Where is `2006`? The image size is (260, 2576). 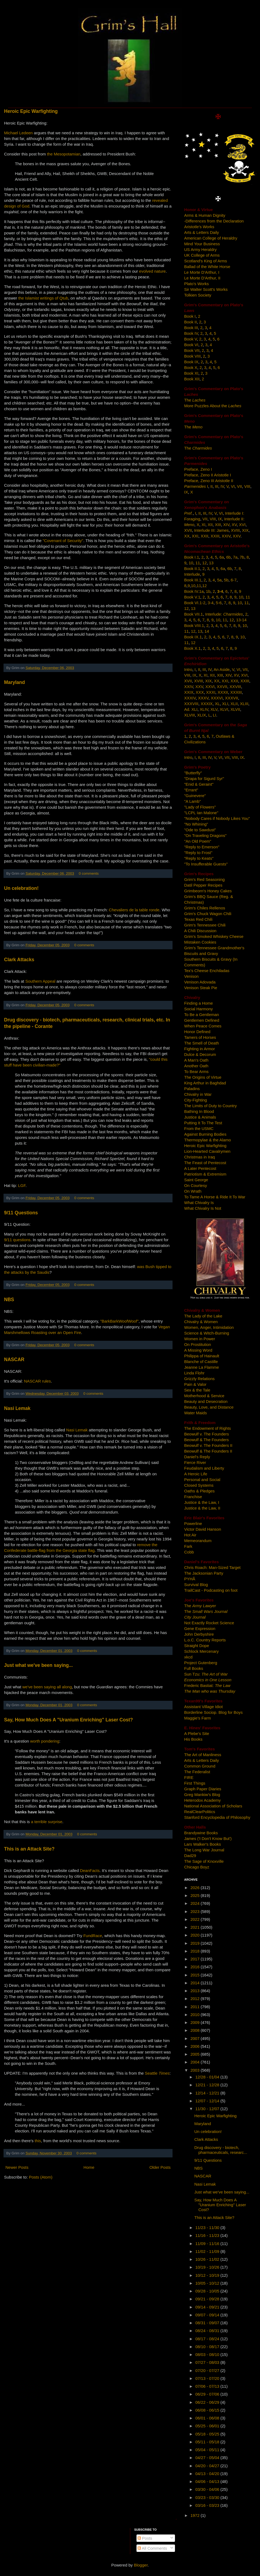
2006 is located at coordinates (195, 2046).